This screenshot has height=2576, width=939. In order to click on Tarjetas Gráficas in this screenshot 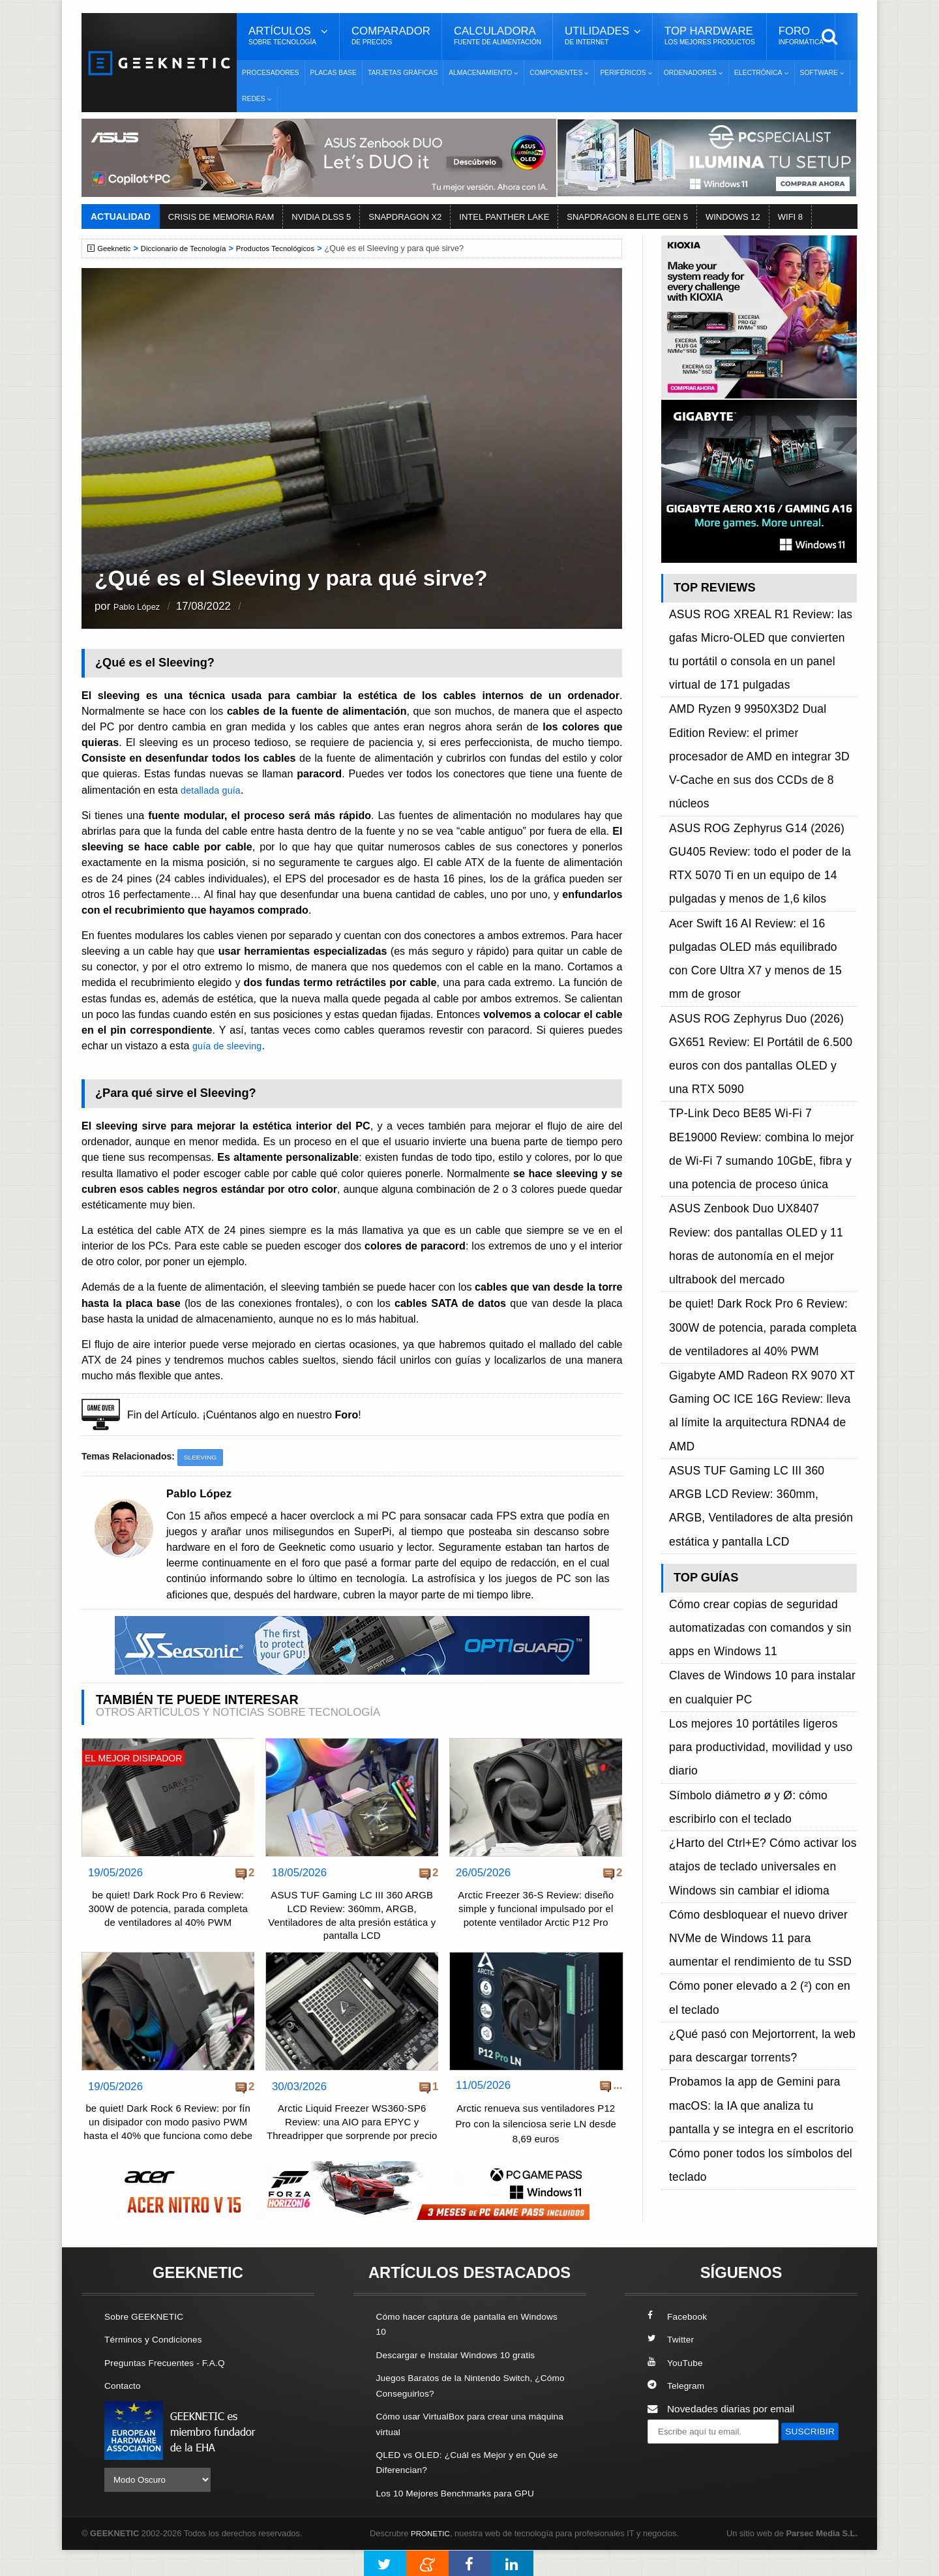, I will do `click(403, 72)`.